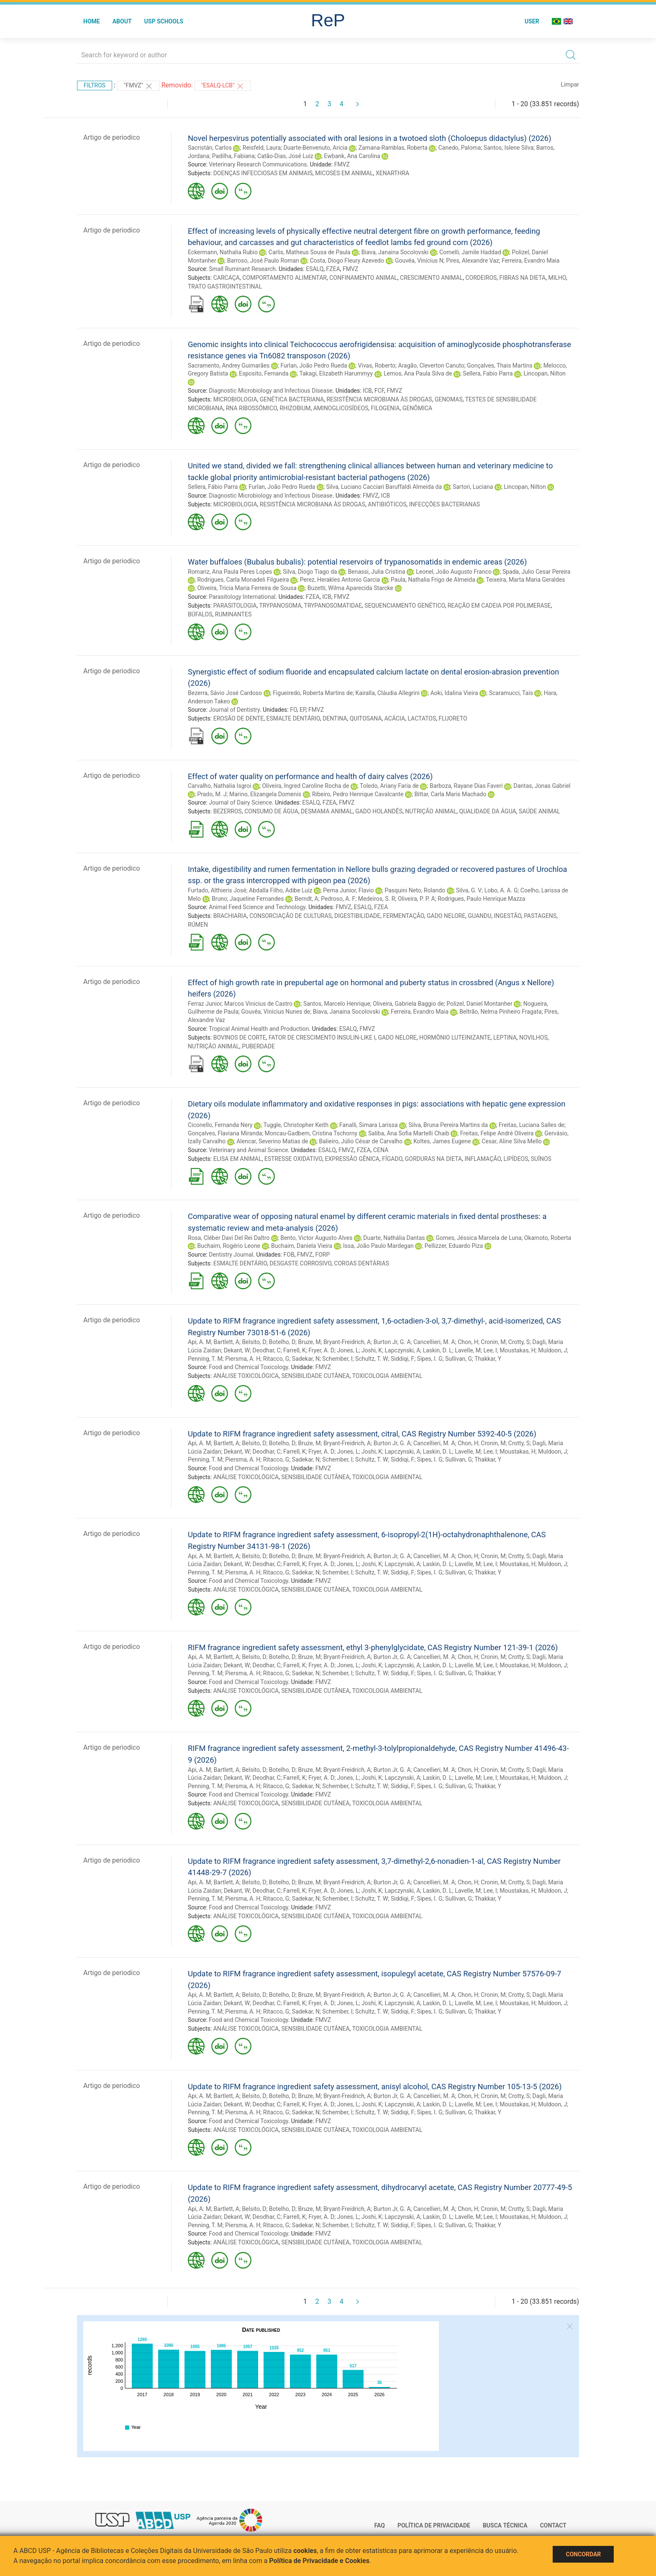  Describe the element at coordinates (369, 138) in the screenshot. I see `Novel herpesvirus potentially associated with oral lesions in a twotoed sloth (Choloepus didactylus) (2026)` at that location.